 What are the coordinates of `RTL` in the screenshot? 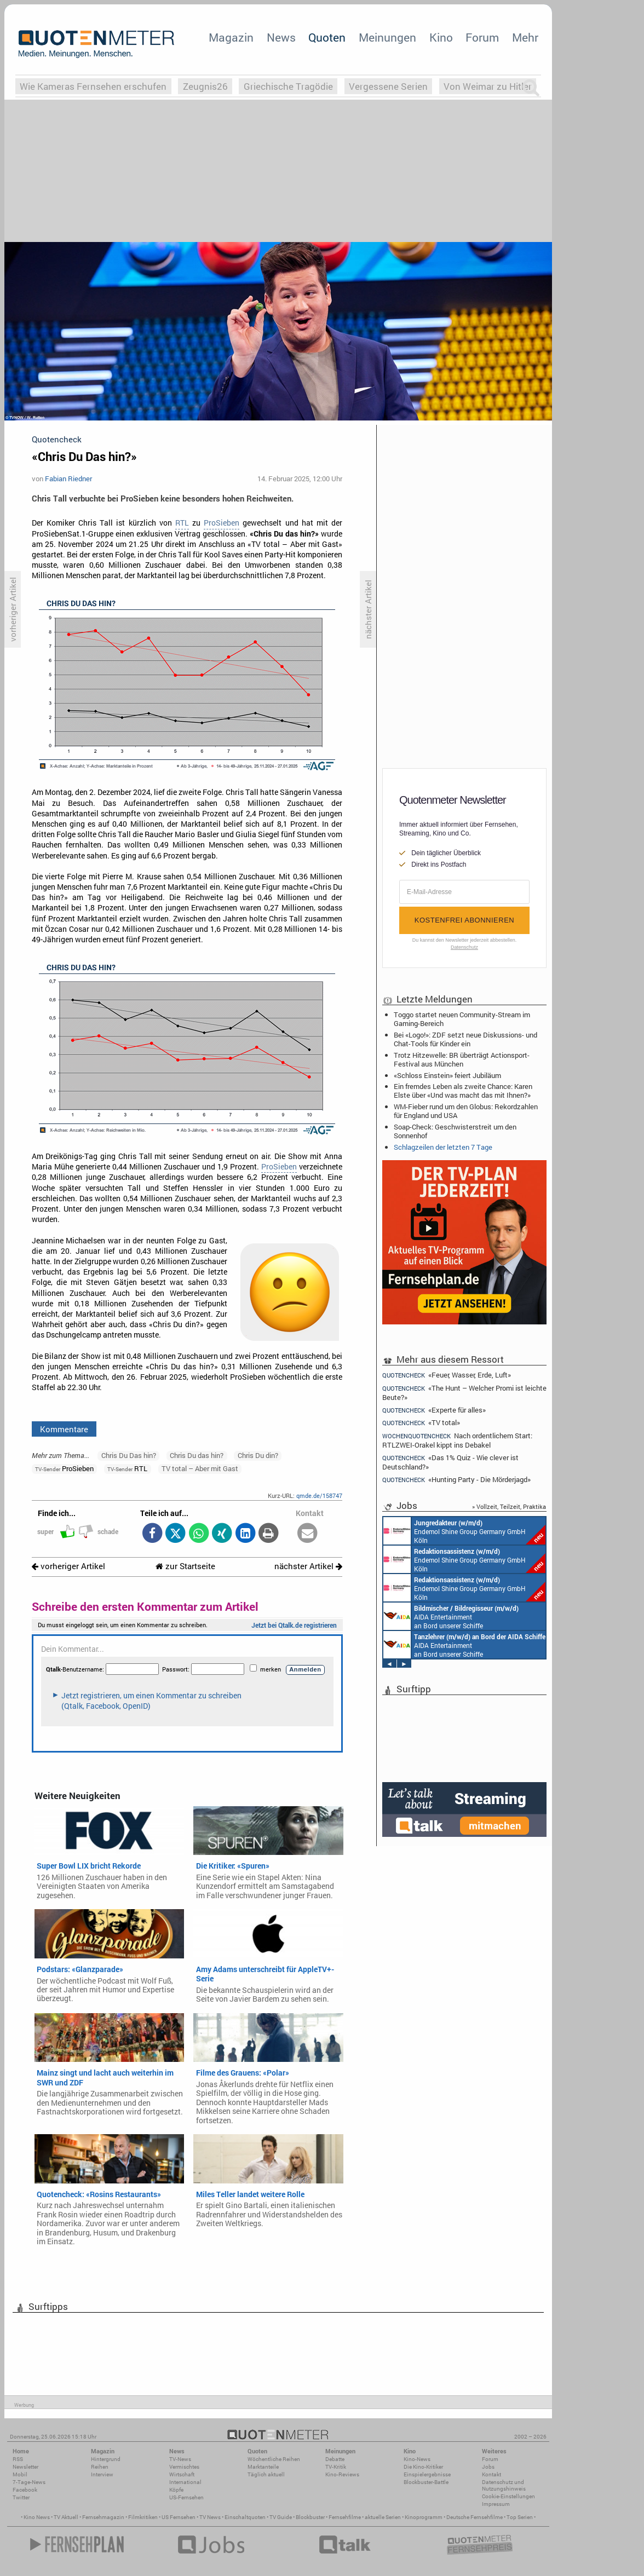 It's located at (182, 523).